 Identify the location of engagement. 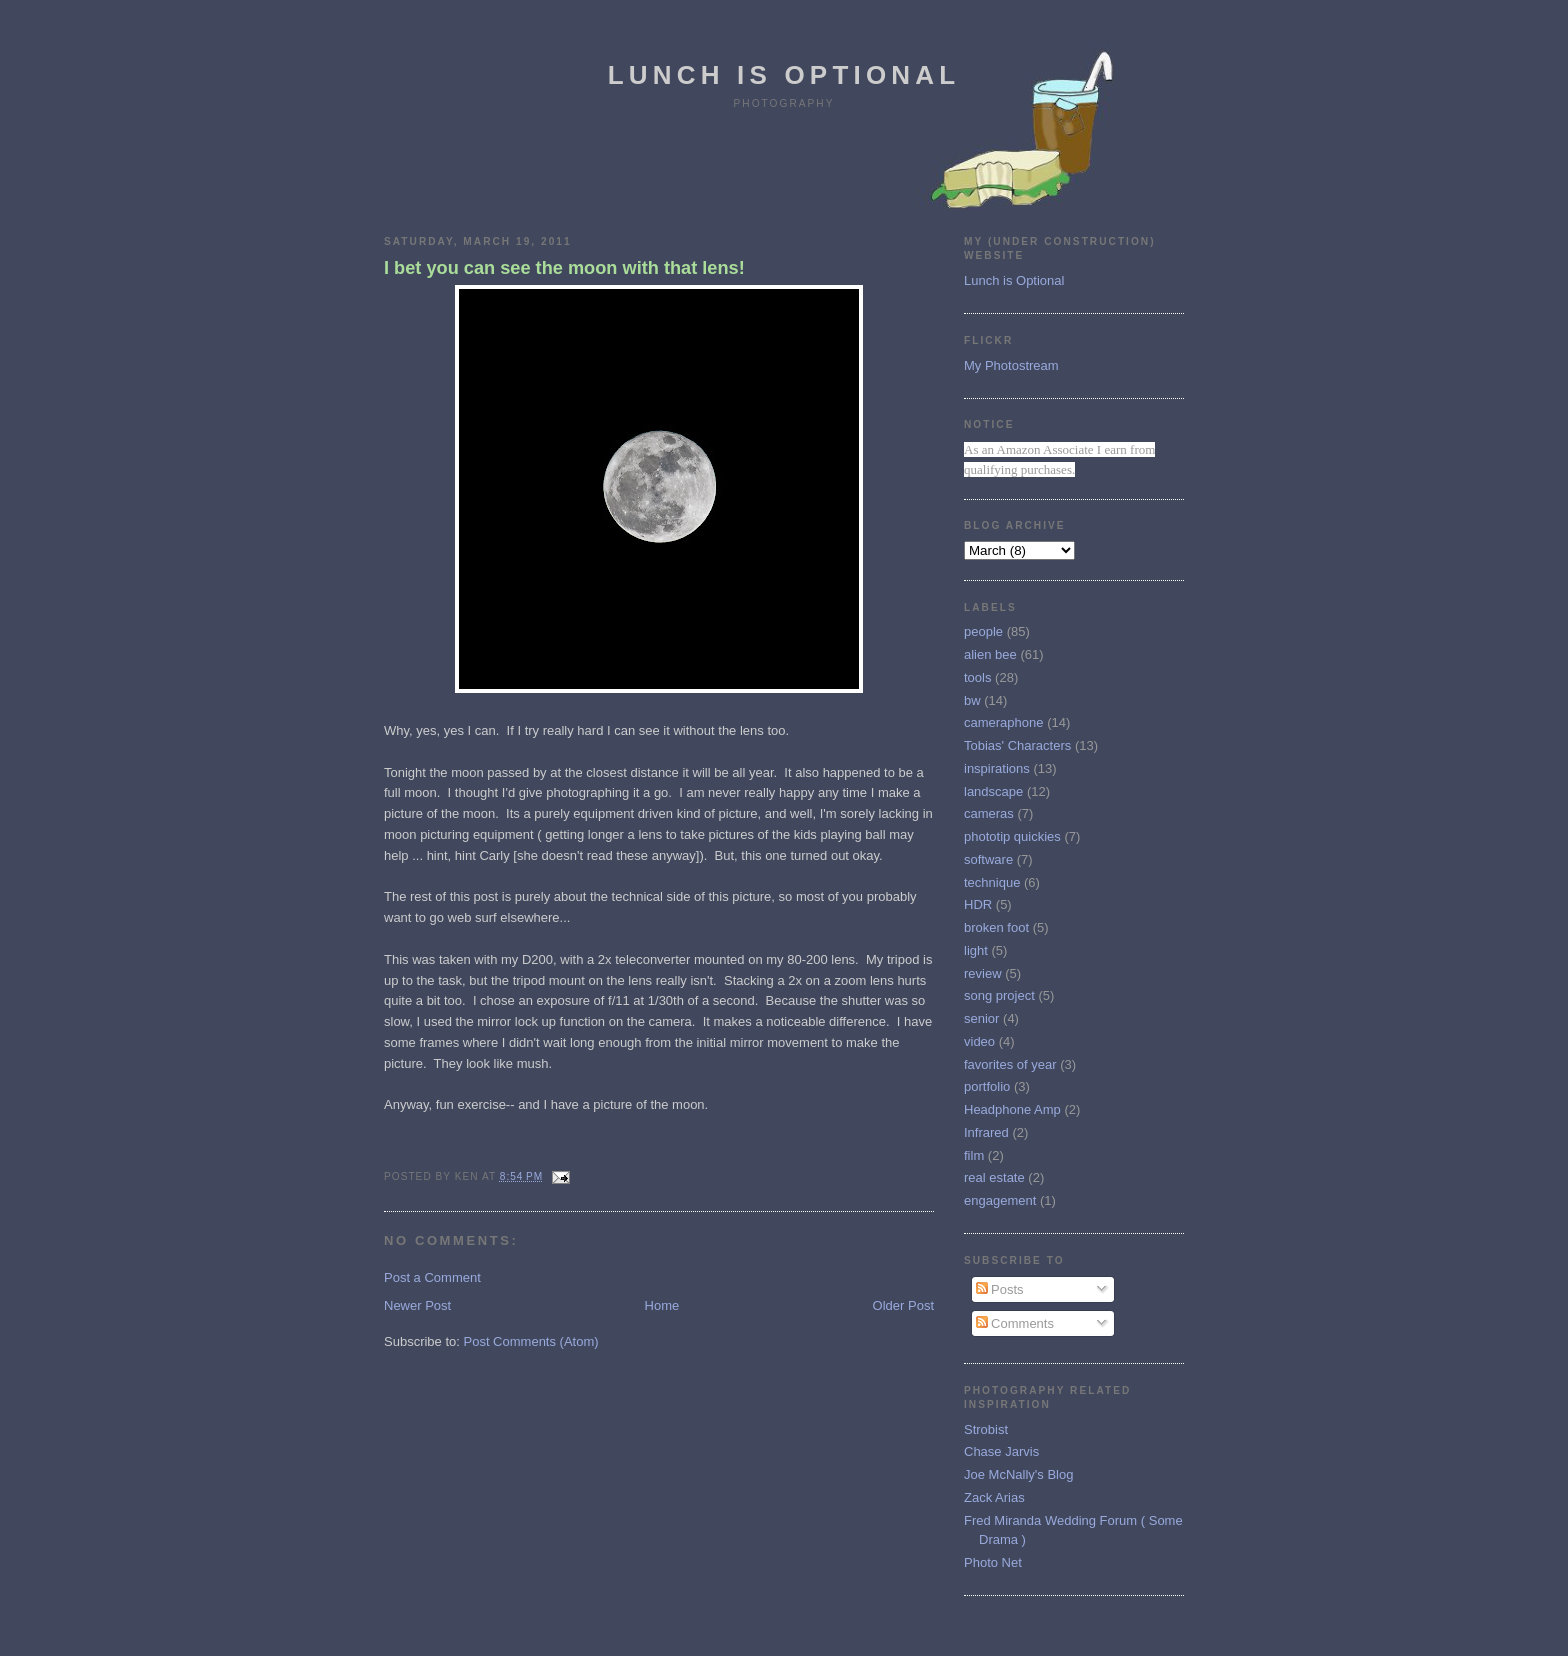
(1000, 1200).